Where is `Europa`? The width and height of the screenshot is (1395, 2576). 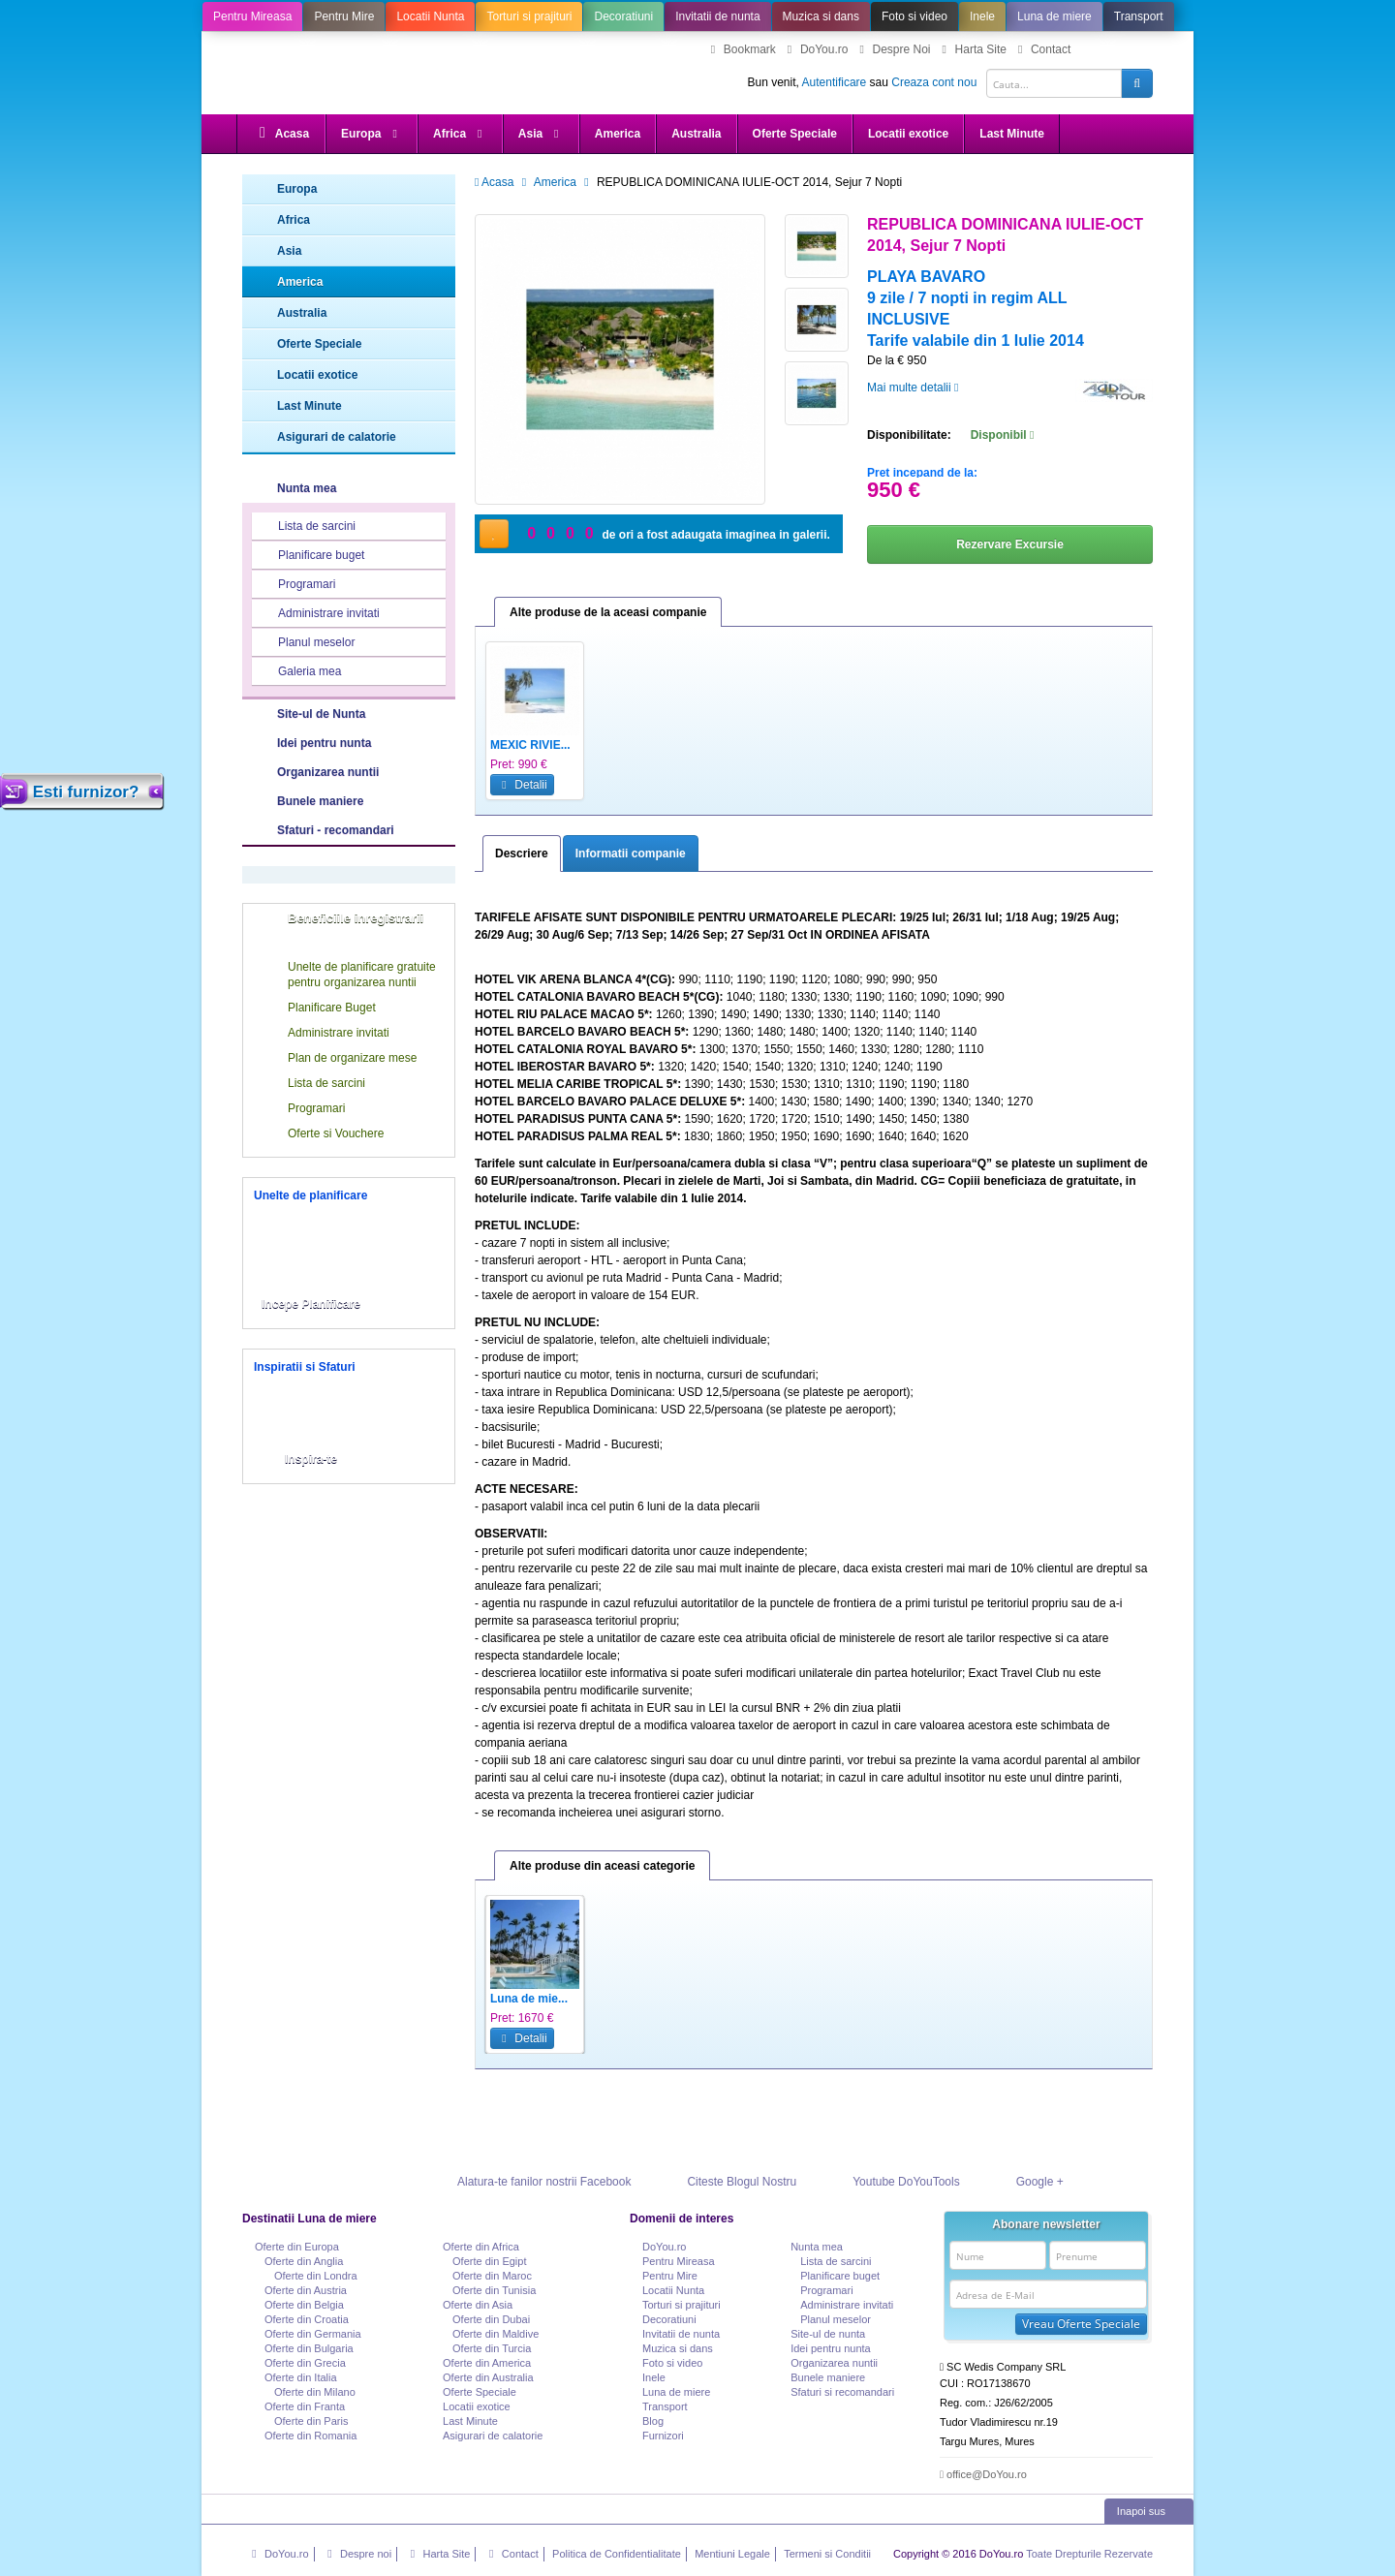
Europa is located at coordinates (371, 133).